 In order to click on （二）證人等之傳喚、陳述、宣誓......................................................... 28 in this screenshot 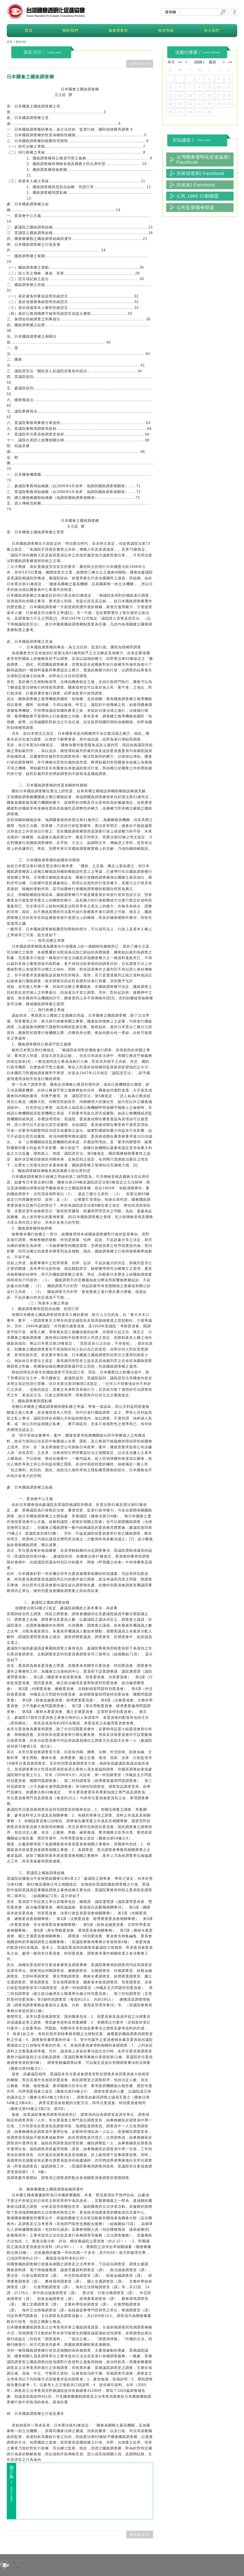, I will do `click(73, 273)`.